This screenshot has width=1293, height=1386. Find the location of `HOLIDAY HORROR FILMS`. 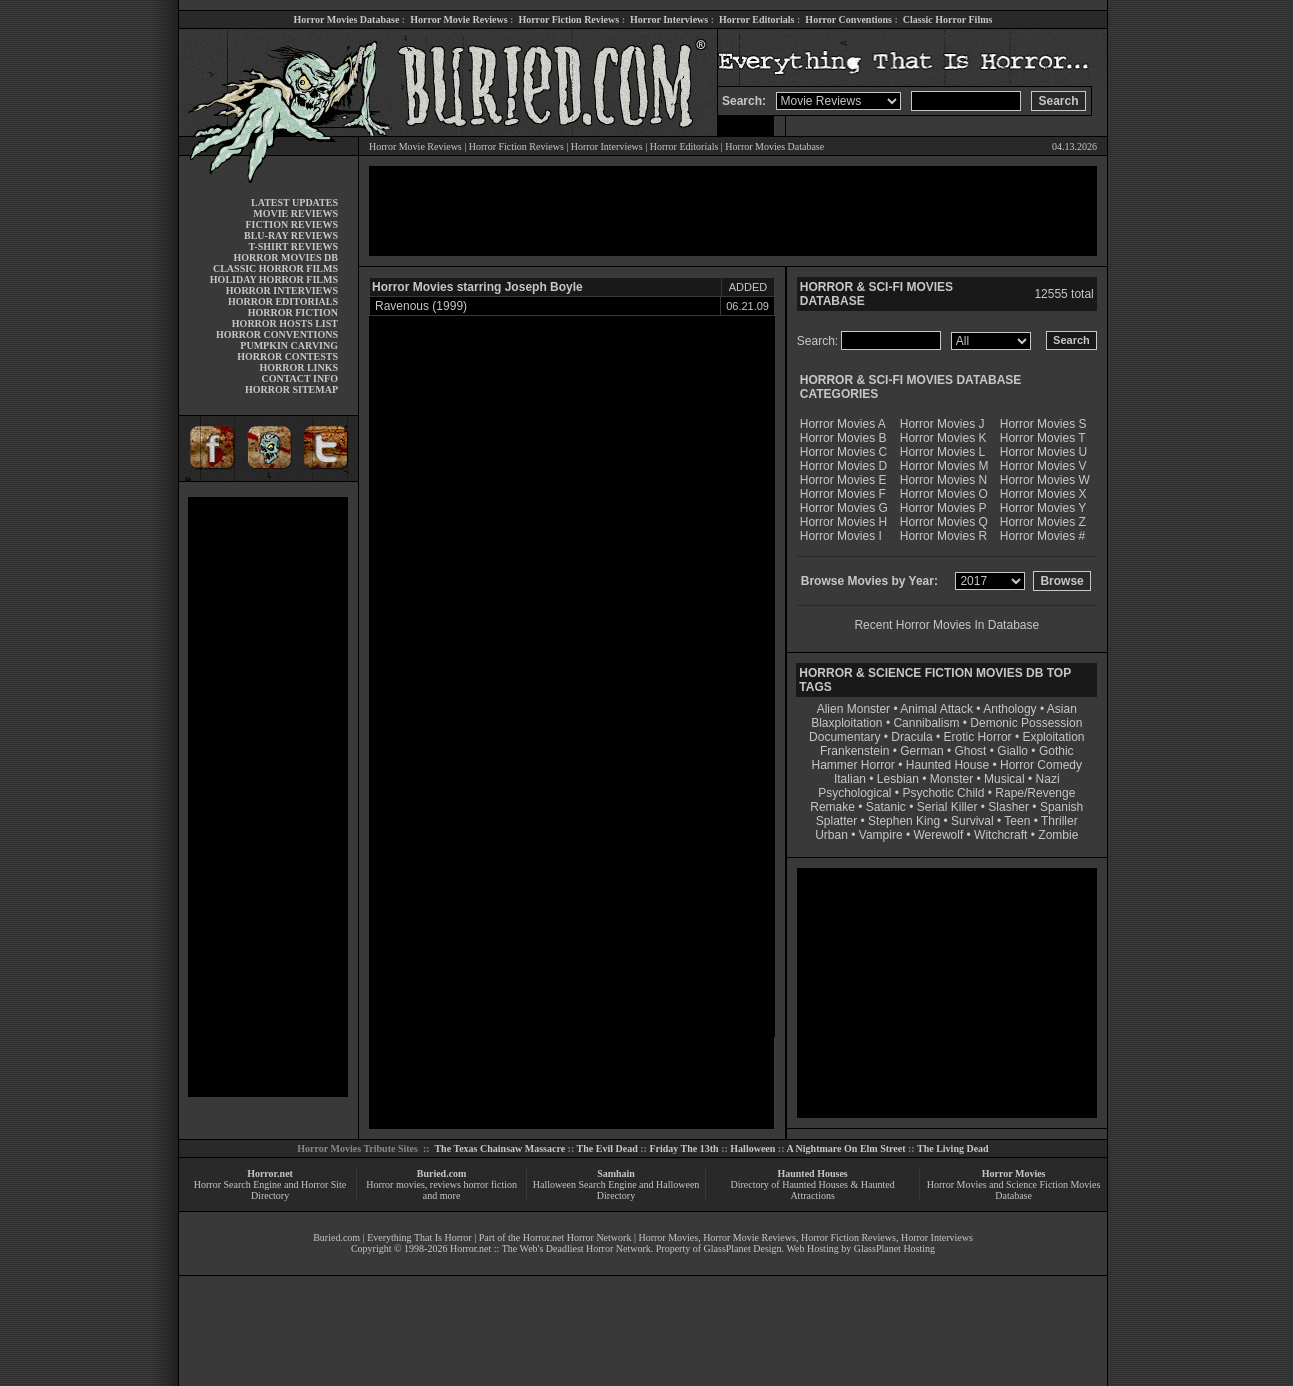

HOLIDAY HORROR FILMS is located at coordinates (274, 279).